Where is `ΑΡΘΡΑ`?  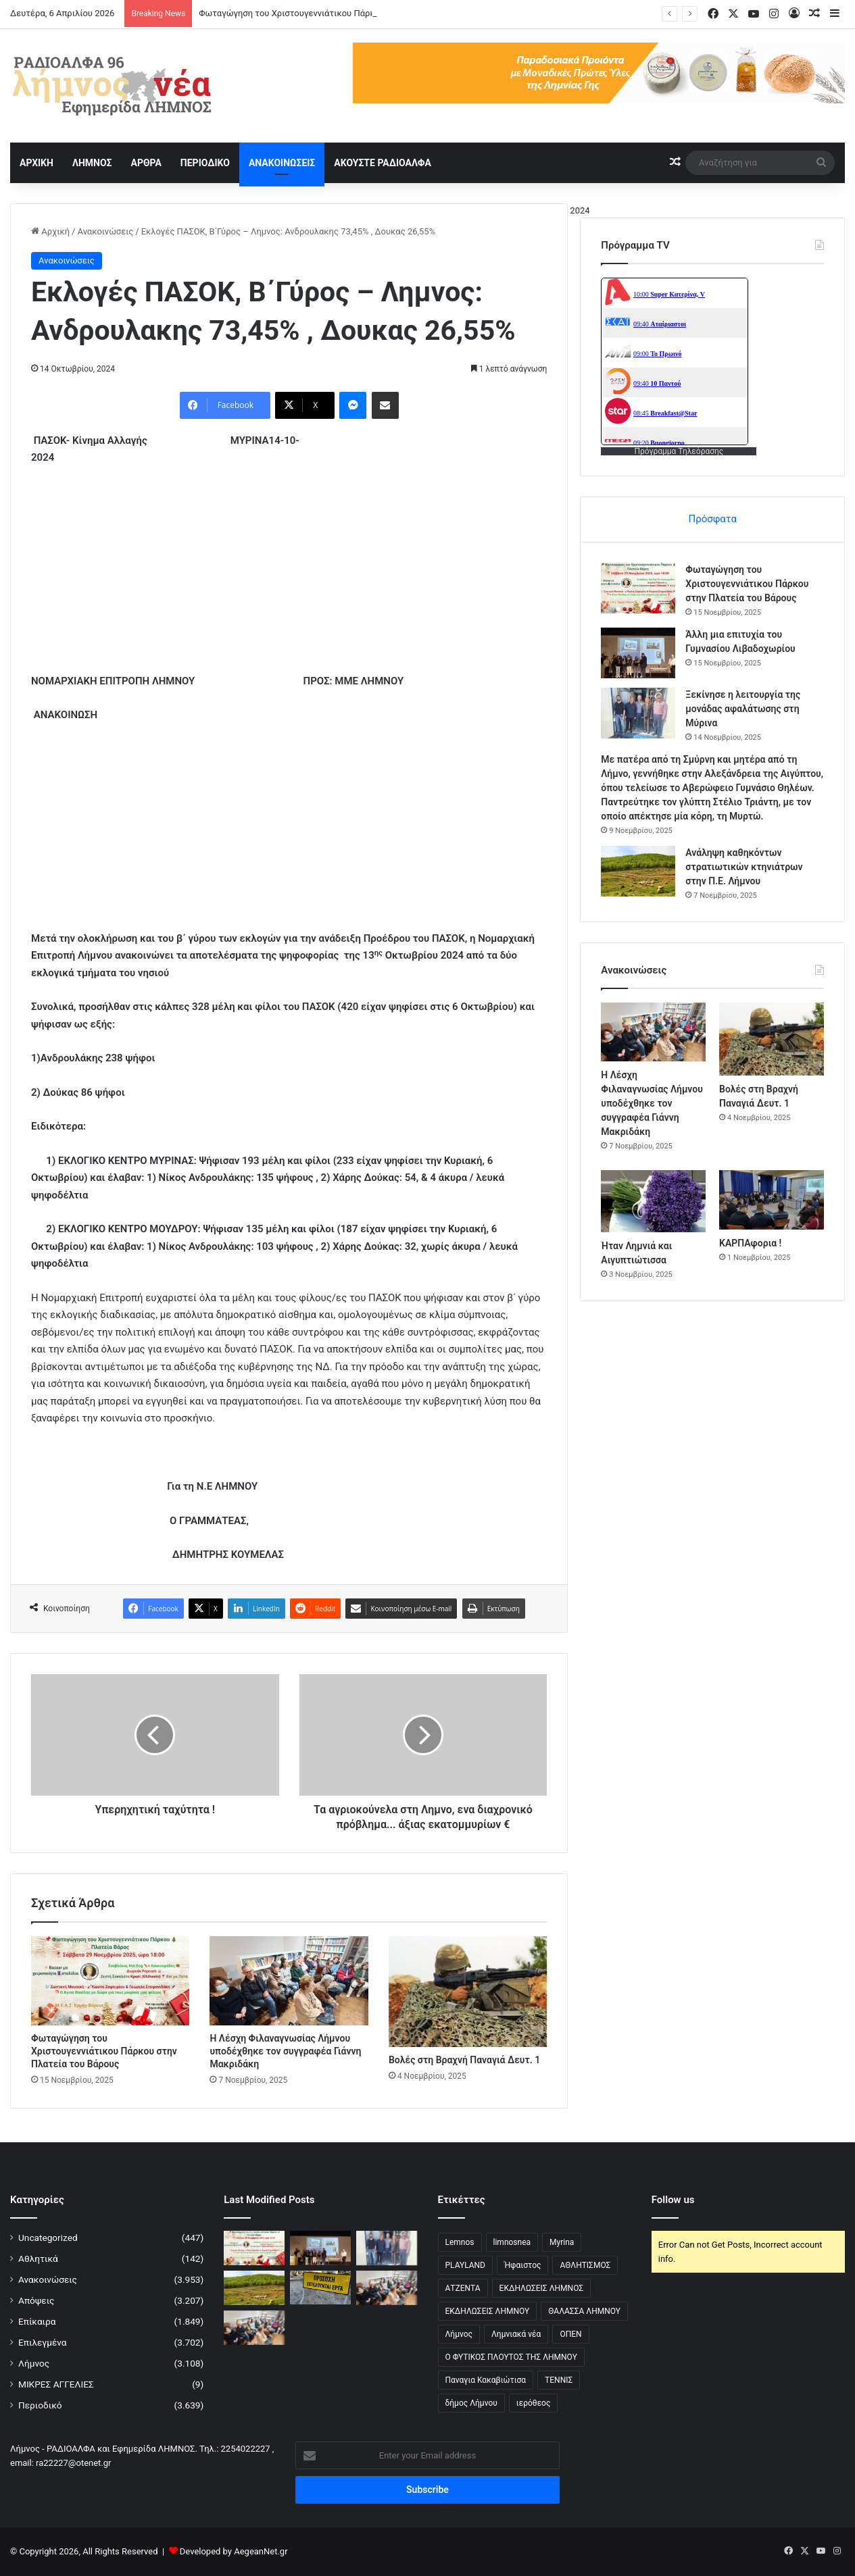 ΑΡΘΡΑ is located at coordinates (145, 162).